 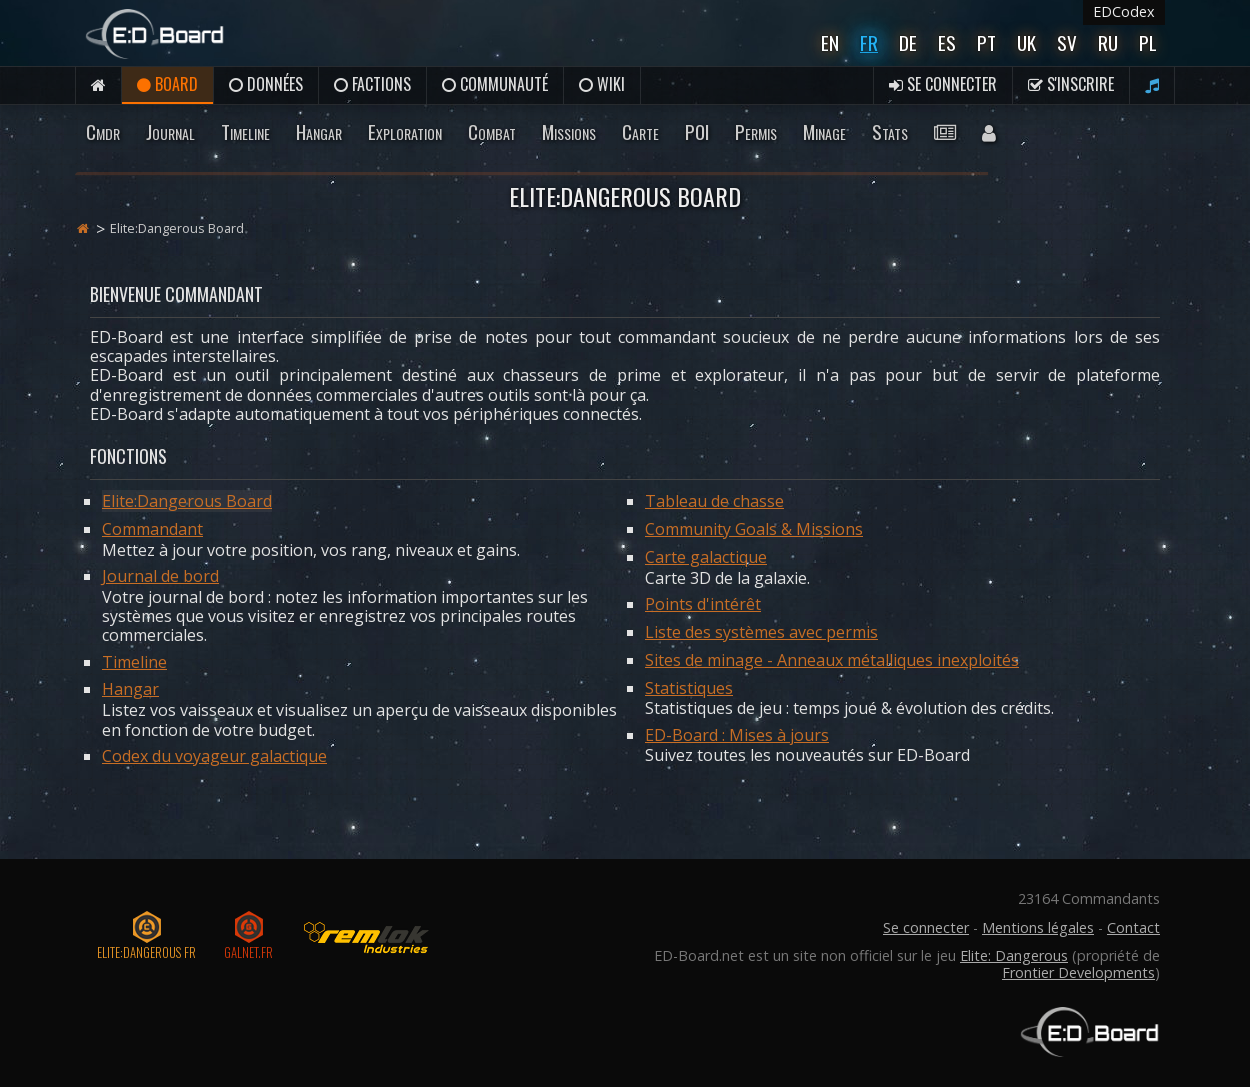 What do you see at coordinates (697, 131) in the screenshot?
I see `POI` at bounding box center [697, 131].